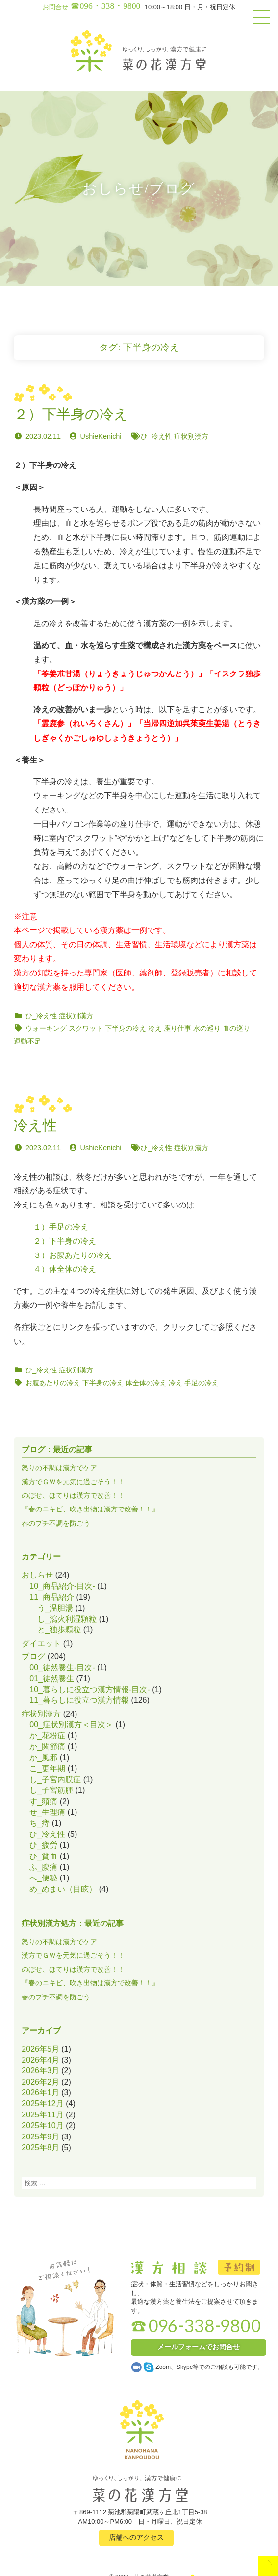 The image size is (278, 2576). I want to click on 2026年3月, so click(40, 2070).